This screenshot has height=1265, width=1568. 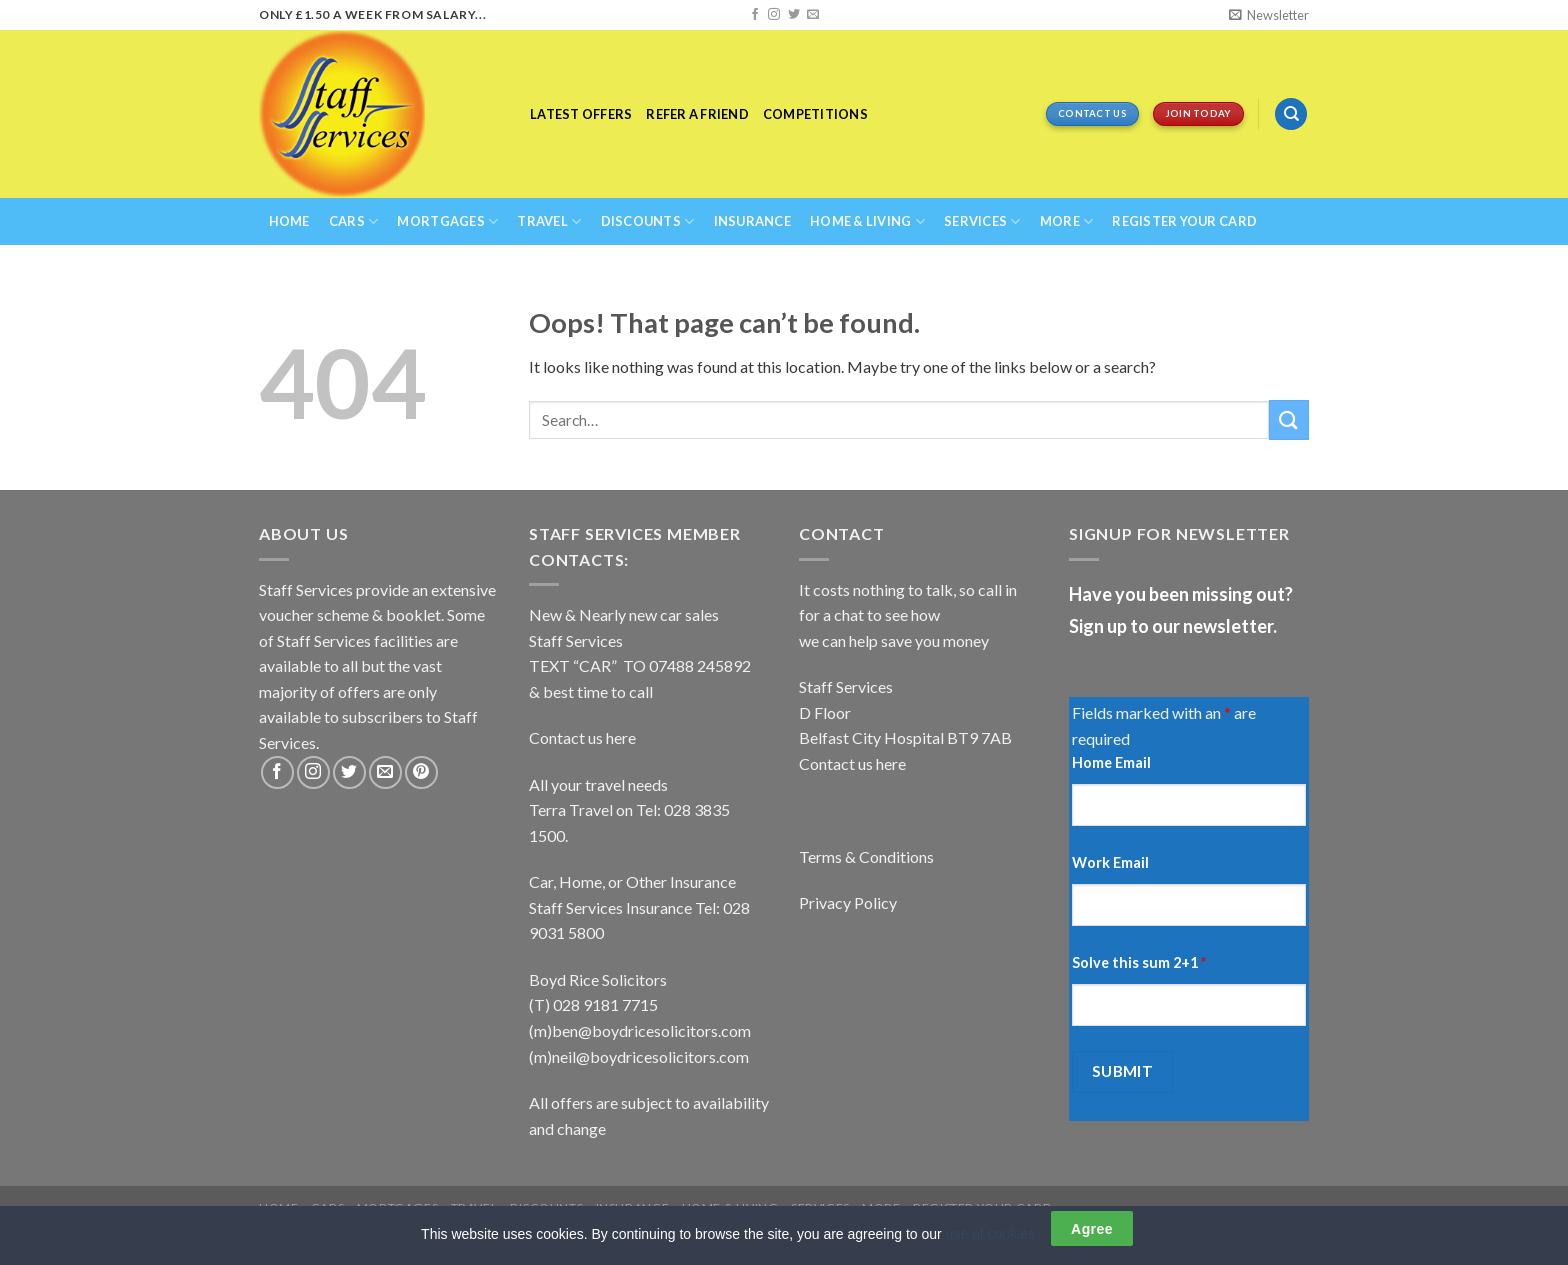 I want to click on Competitions, so click(x=815, y=114).